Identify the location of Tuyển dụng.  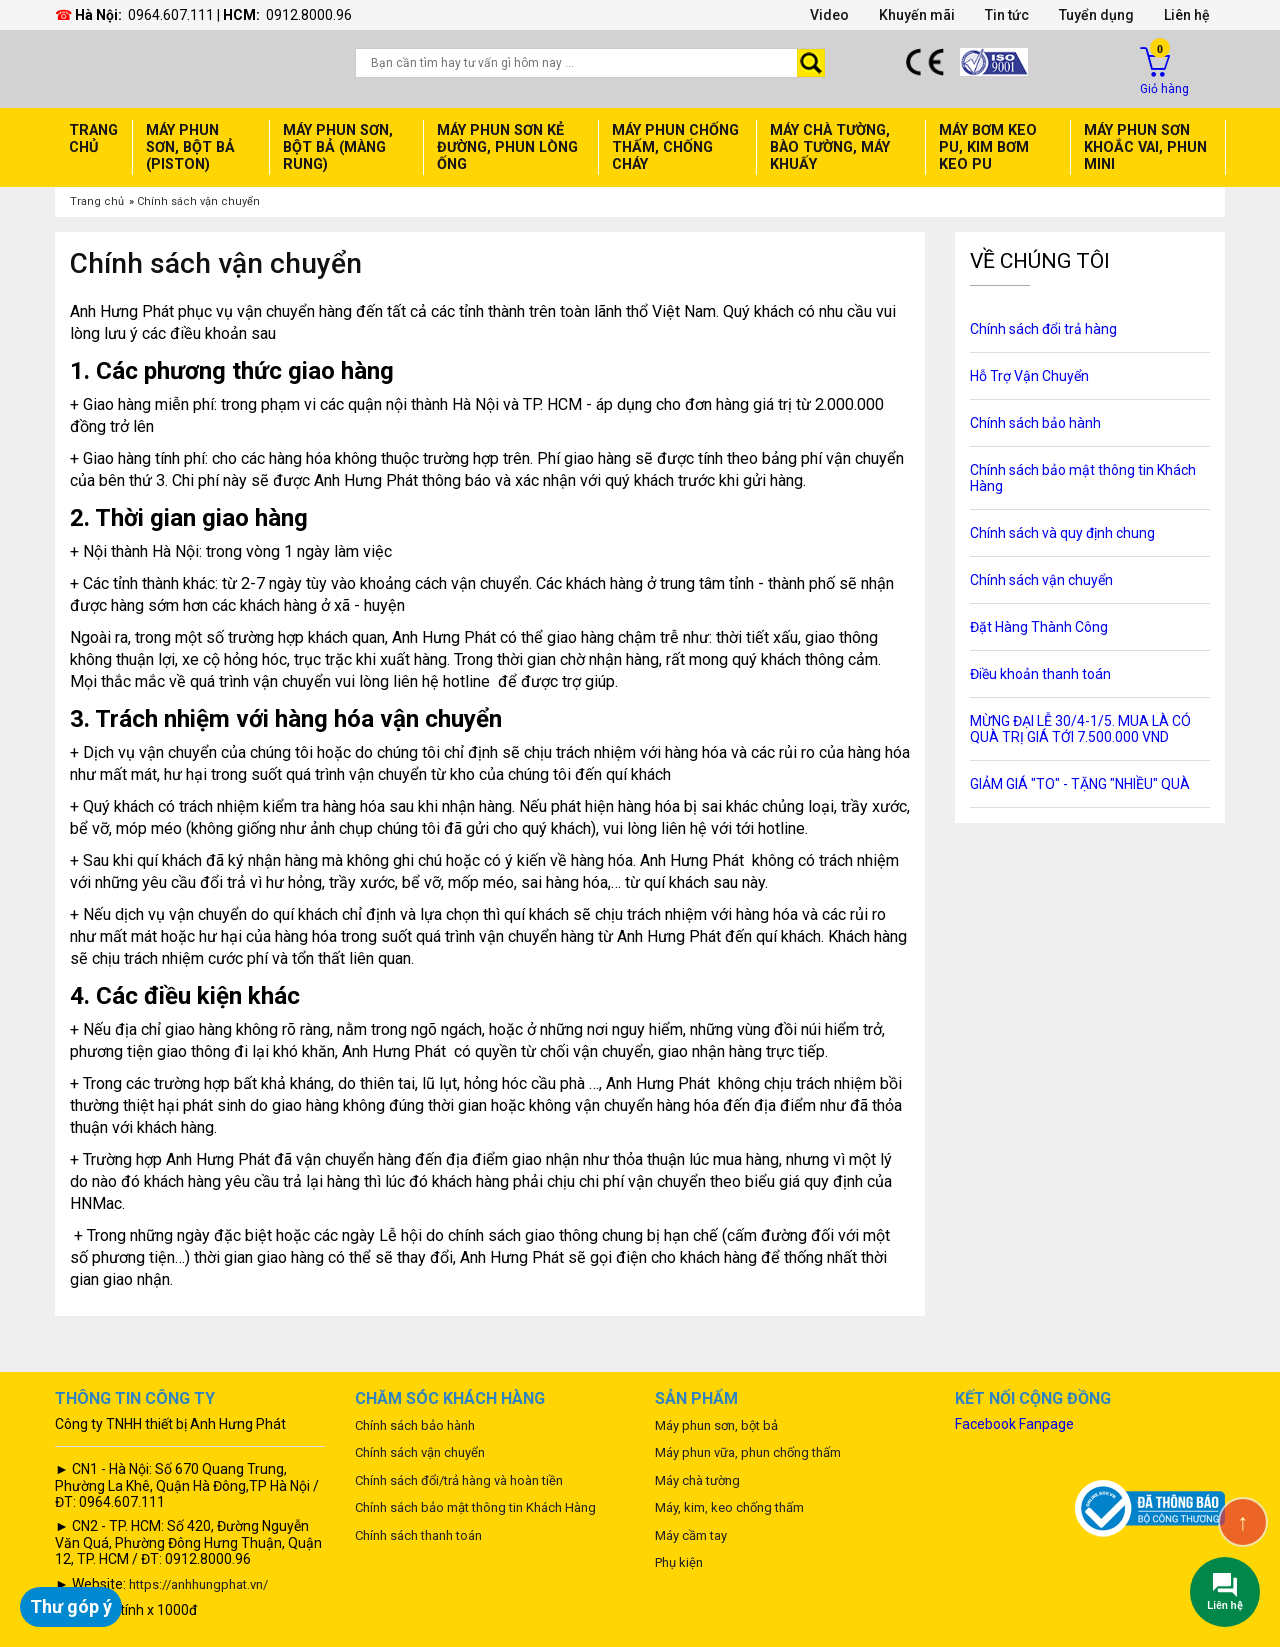
(1096, 15).